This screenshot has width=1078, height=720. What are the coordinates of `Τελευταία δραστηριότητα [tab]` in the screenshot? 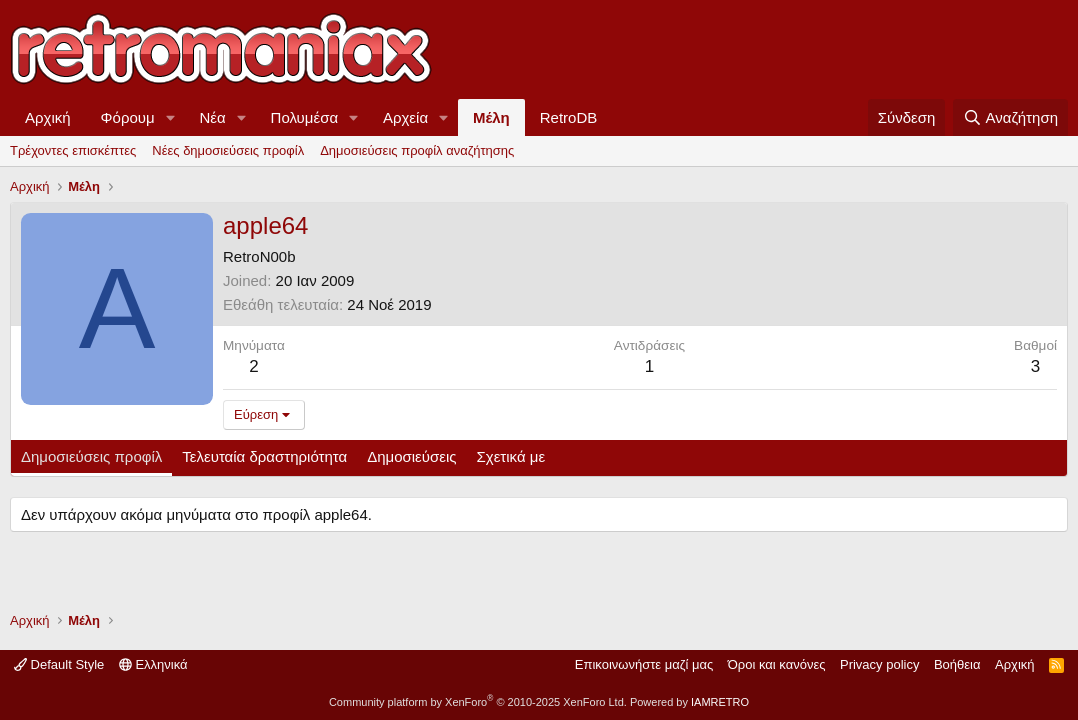 It's located at (264, 456).